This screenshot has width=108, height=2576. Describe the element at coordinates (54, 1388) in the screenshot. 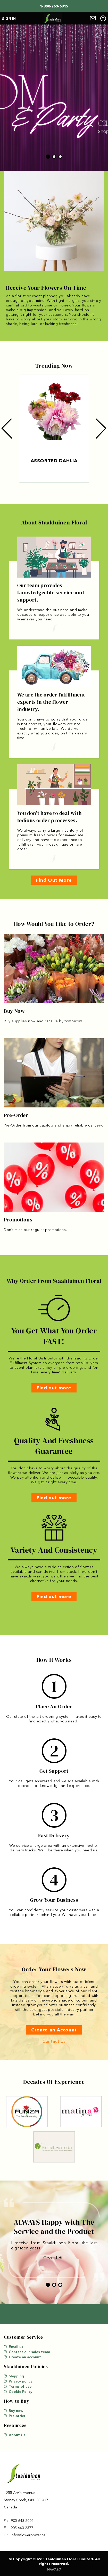

I see `Find out more` at that location.